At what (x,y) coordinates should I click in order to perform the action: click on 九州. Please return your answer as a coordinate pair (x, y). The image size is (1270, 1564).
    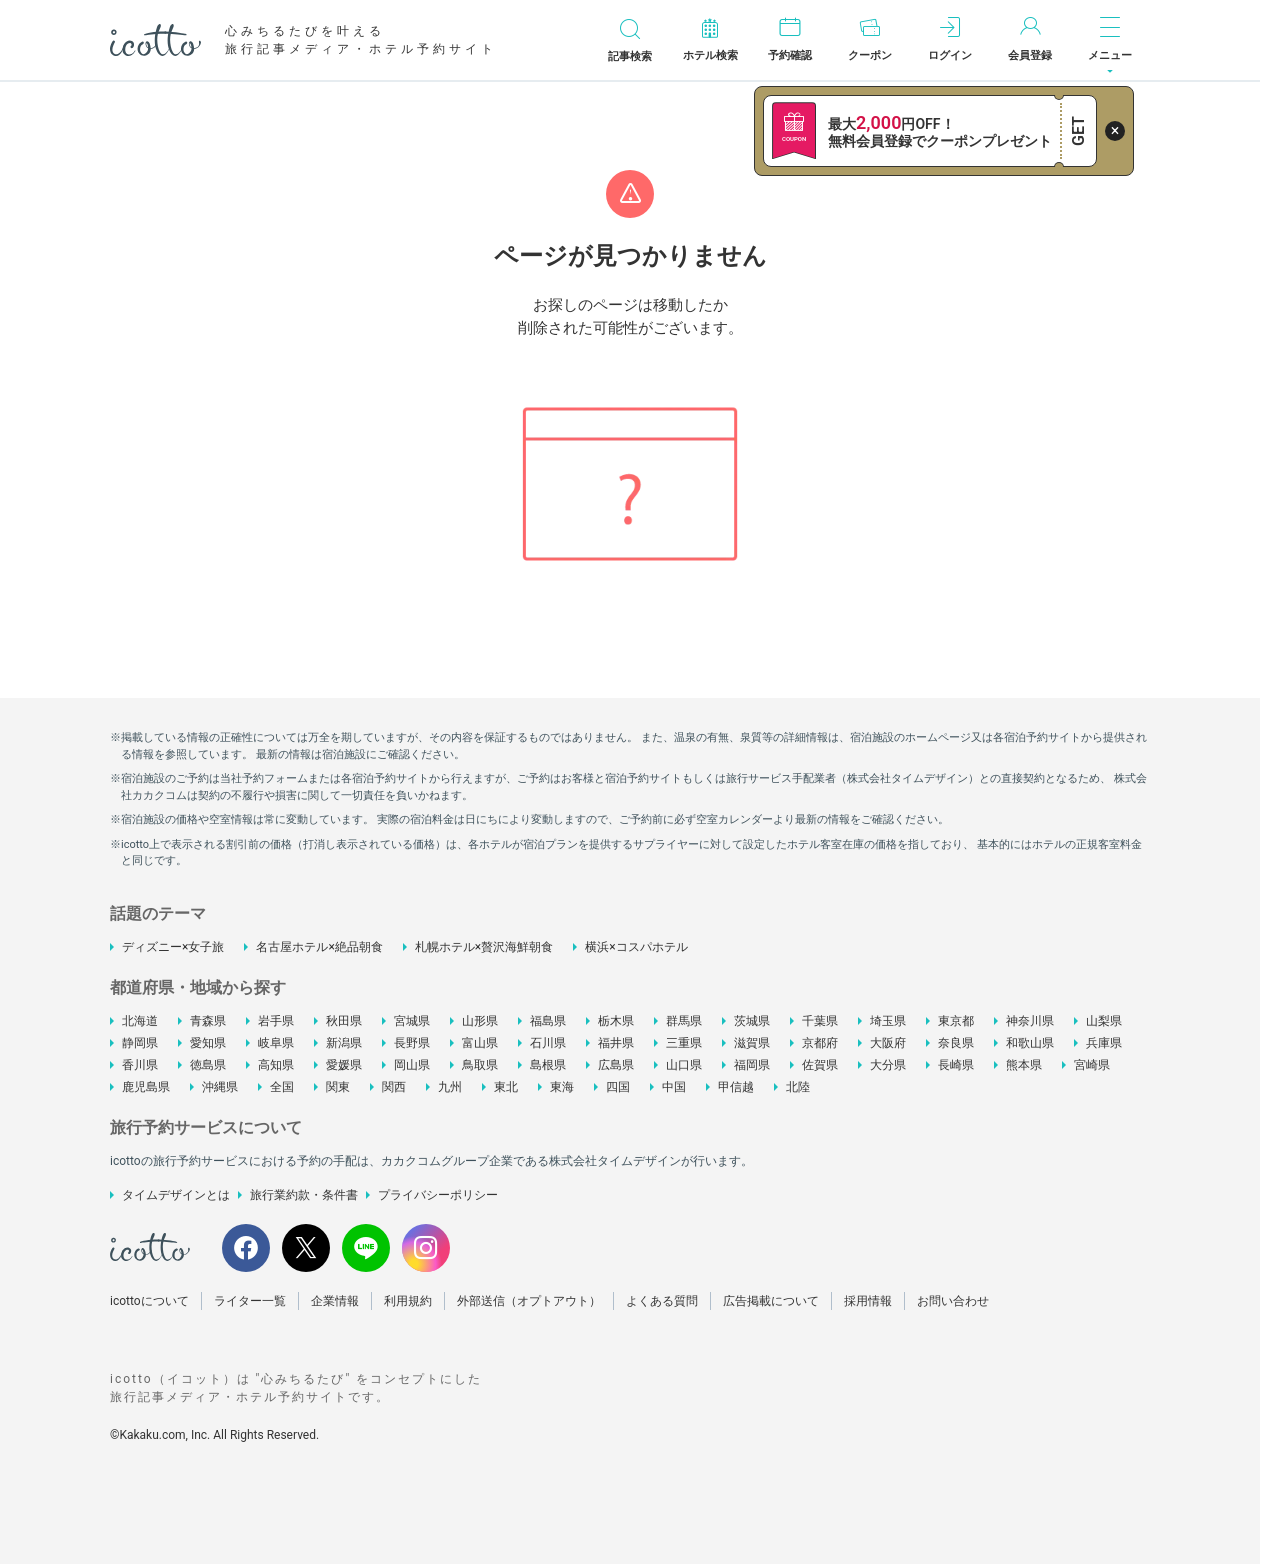
    Looking at the image, I should click on (450, 1087).